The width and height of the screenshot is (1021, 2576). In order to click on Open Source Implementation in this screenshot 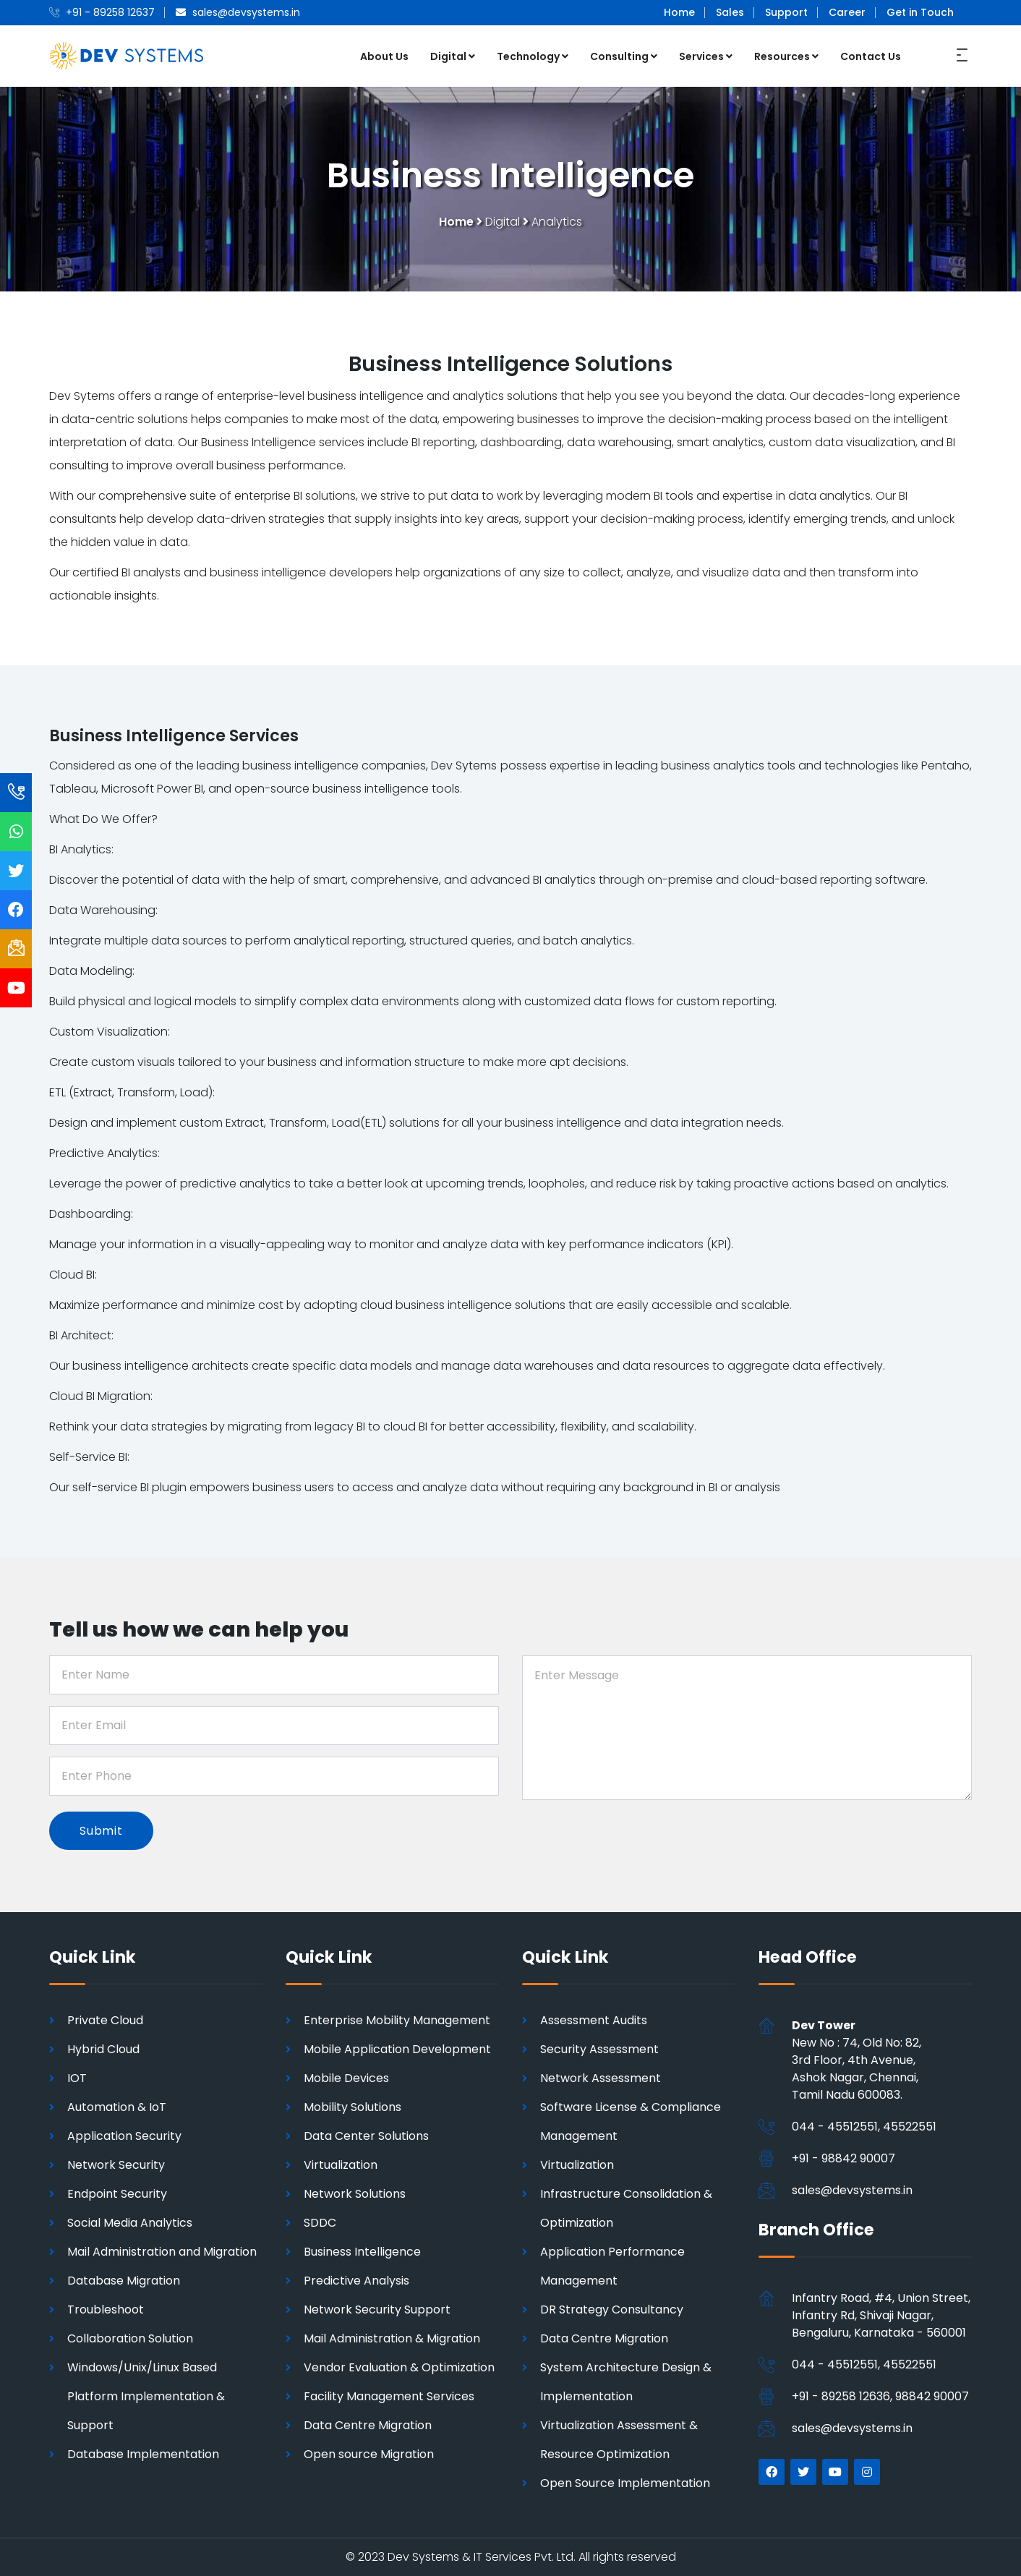, I will do `click(625, 2483)`.